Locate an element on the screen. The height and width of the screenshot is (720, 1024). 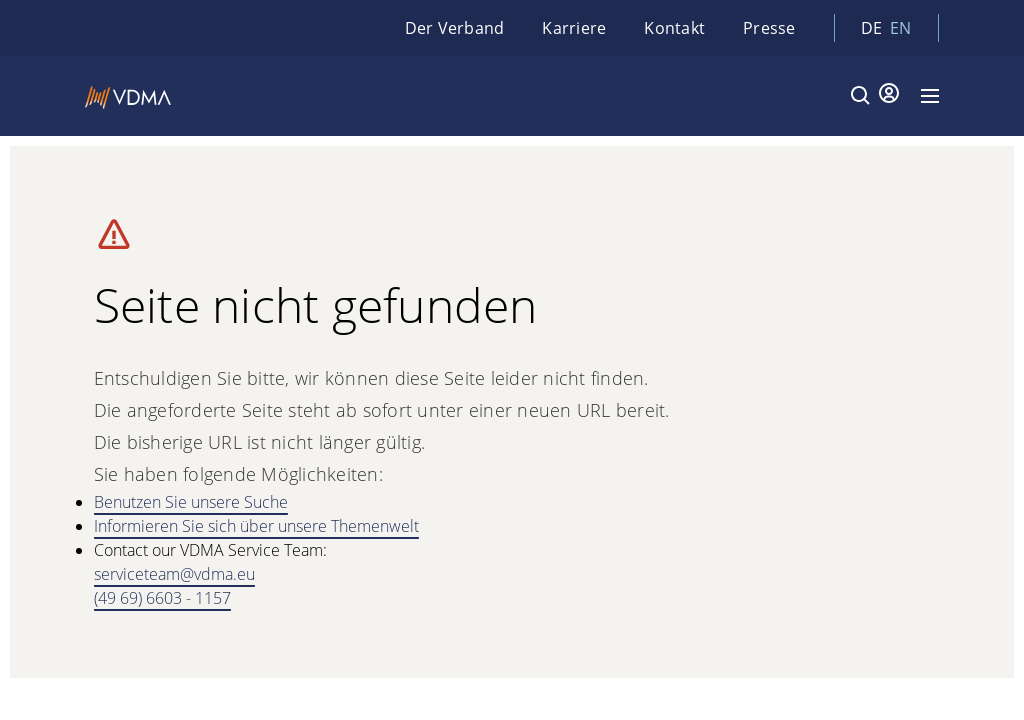
Der Verband is located at coordinates (455, 28).